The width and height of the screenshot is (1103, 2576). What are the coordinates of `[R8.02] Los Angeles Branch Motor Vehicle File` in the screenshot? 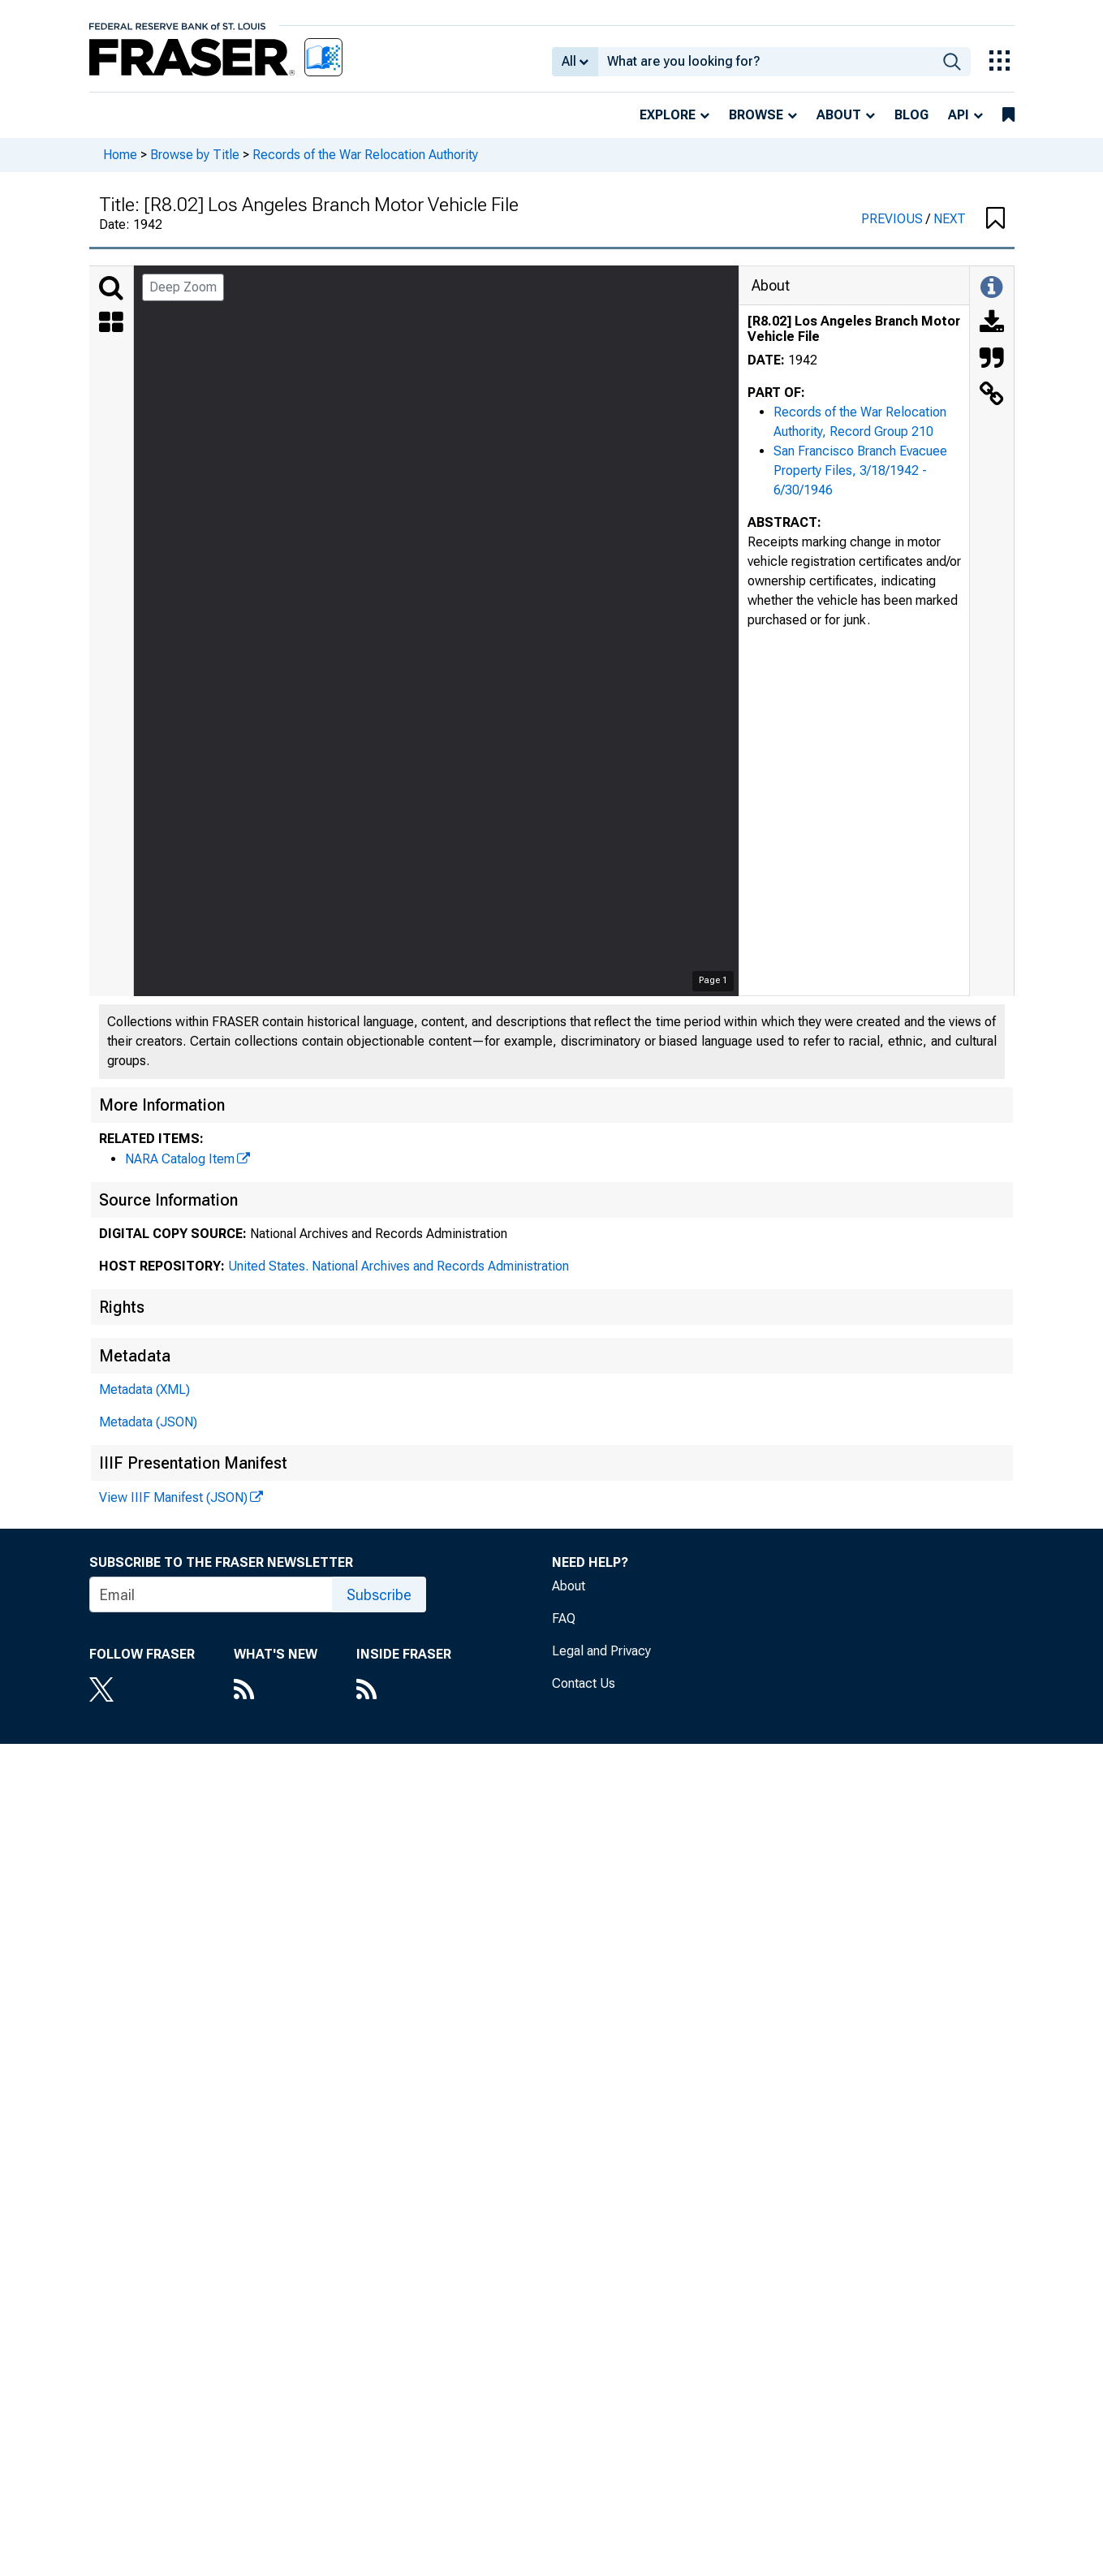 It's located at (854, 328).